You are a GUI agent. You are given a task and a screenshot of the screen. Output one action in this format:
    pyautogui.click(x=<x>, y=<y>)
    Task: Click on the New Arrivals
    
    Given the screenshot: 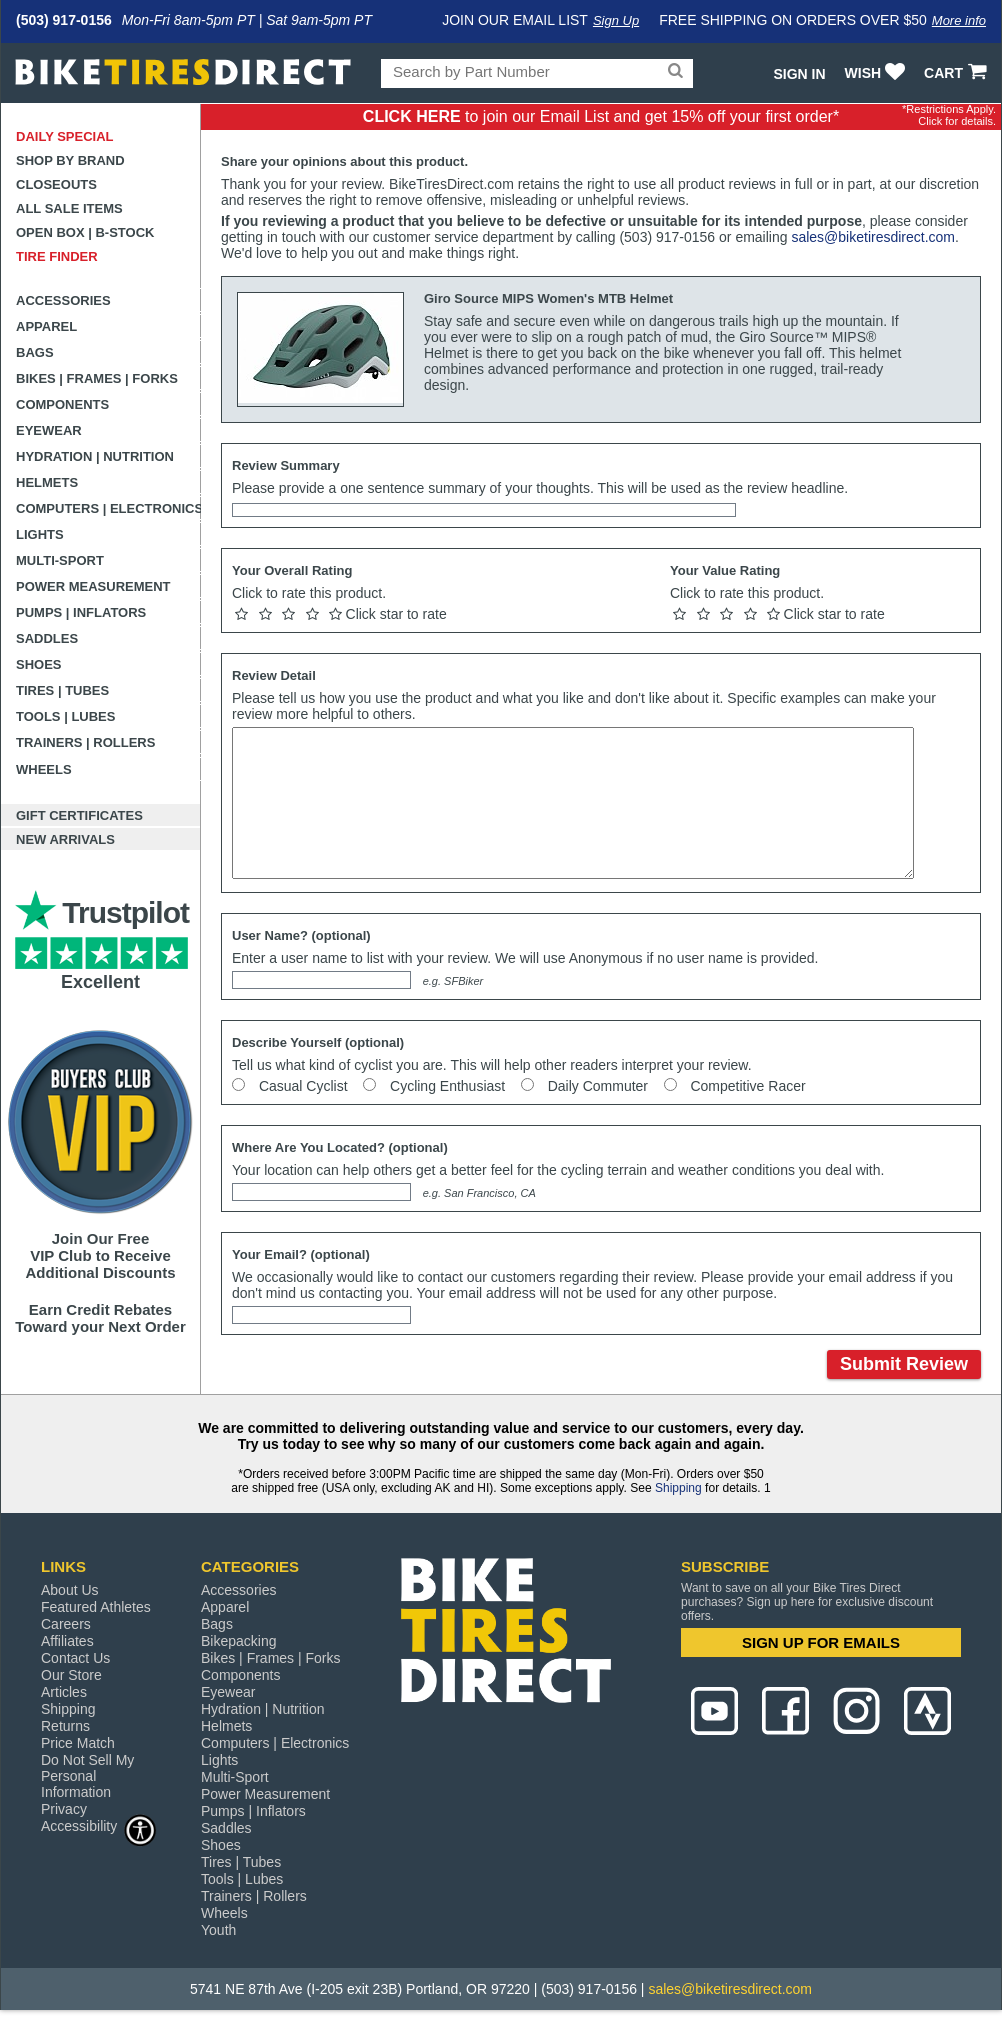 What is the action you would take?
    pyautogui.click(x=65, y=839)
    